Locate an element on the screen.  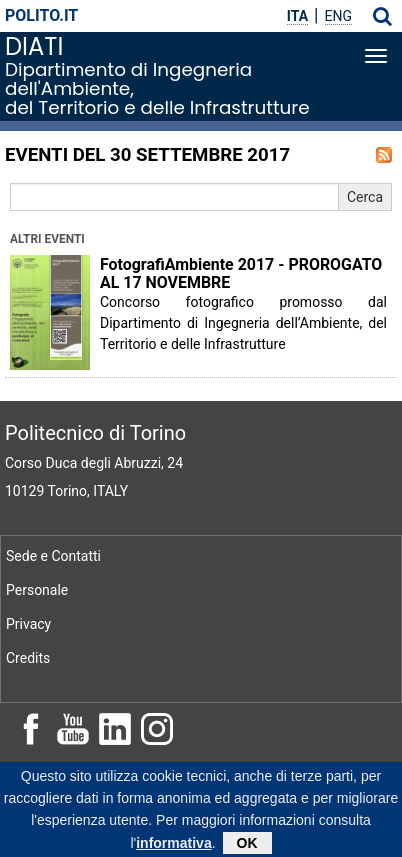
Privacy is located at coordinates (28, 624).